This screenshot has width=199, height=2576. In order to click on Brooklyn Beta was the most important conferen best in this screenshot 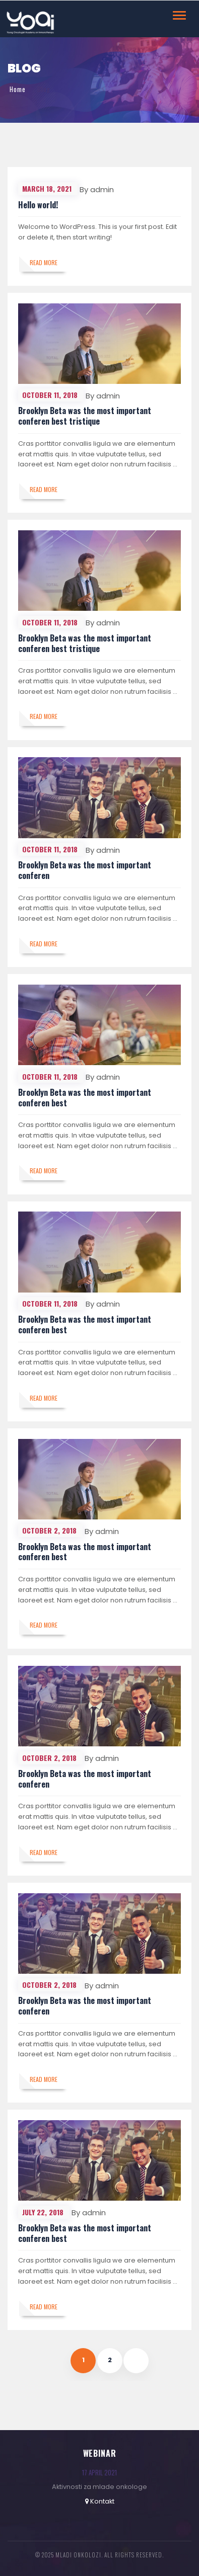, I will do `click(84, 1097)`.